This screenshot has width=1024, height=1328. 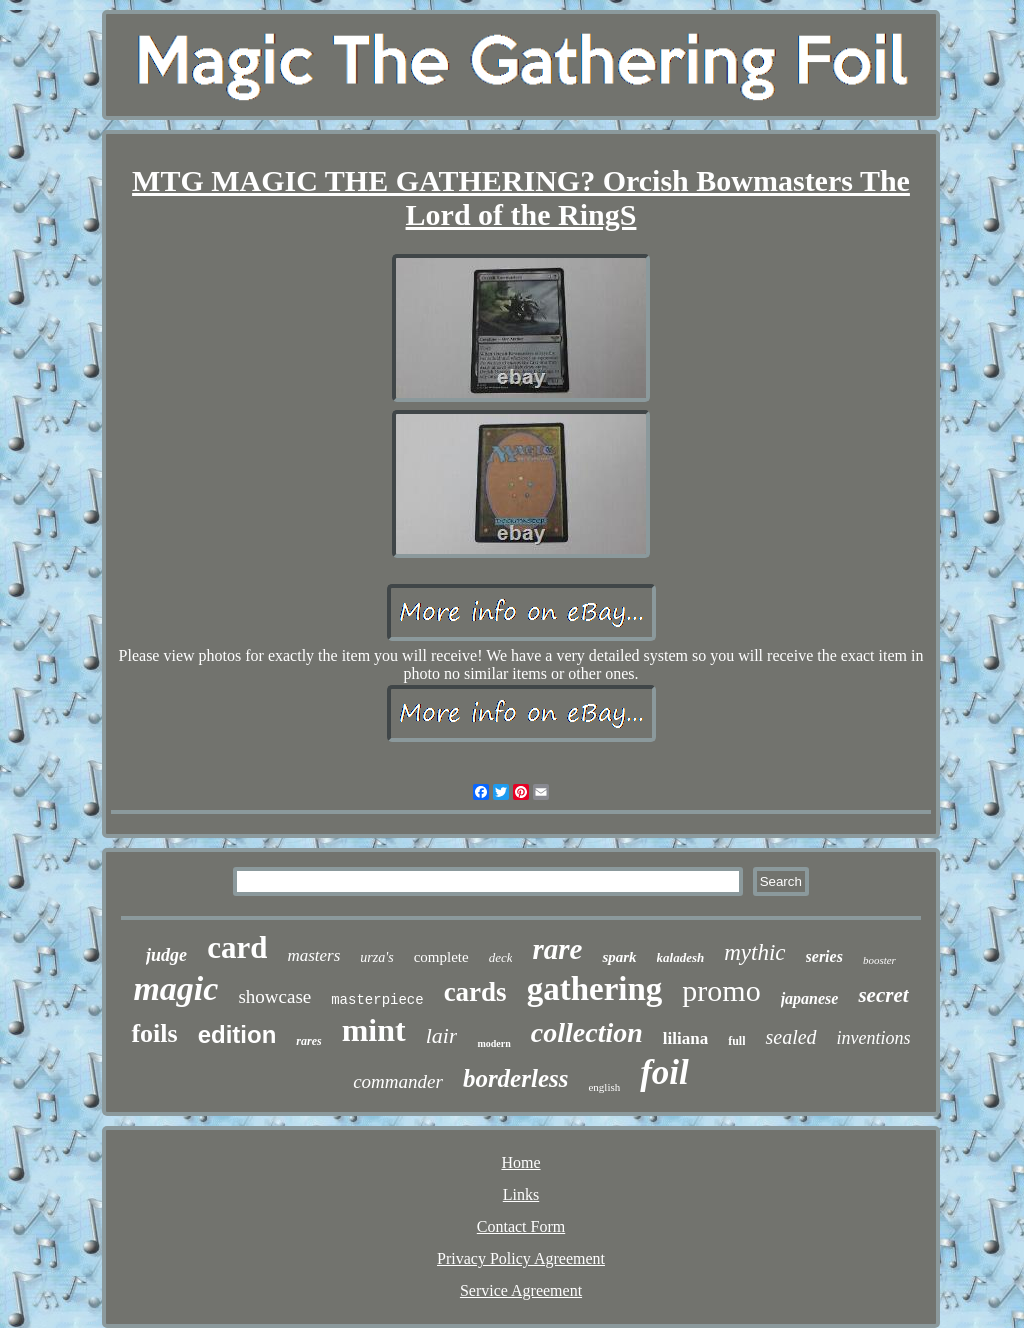 What do you see at coordinates (595, 989) in the screenshot?
I see `gathering` at bounding box center [595, 989].